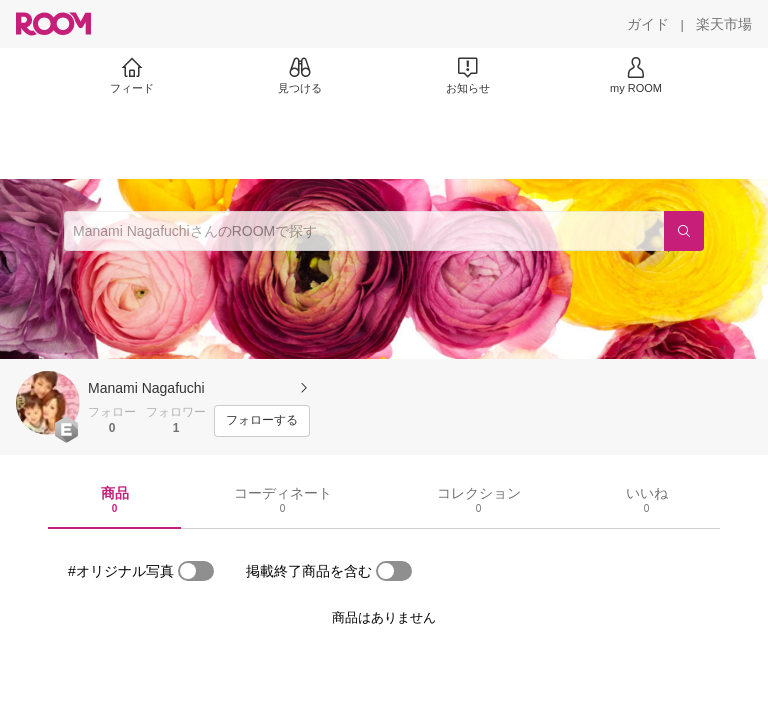  Describe the element at coordinates (262, 421) in the screenshot. I see `[フォローする]` at that location.